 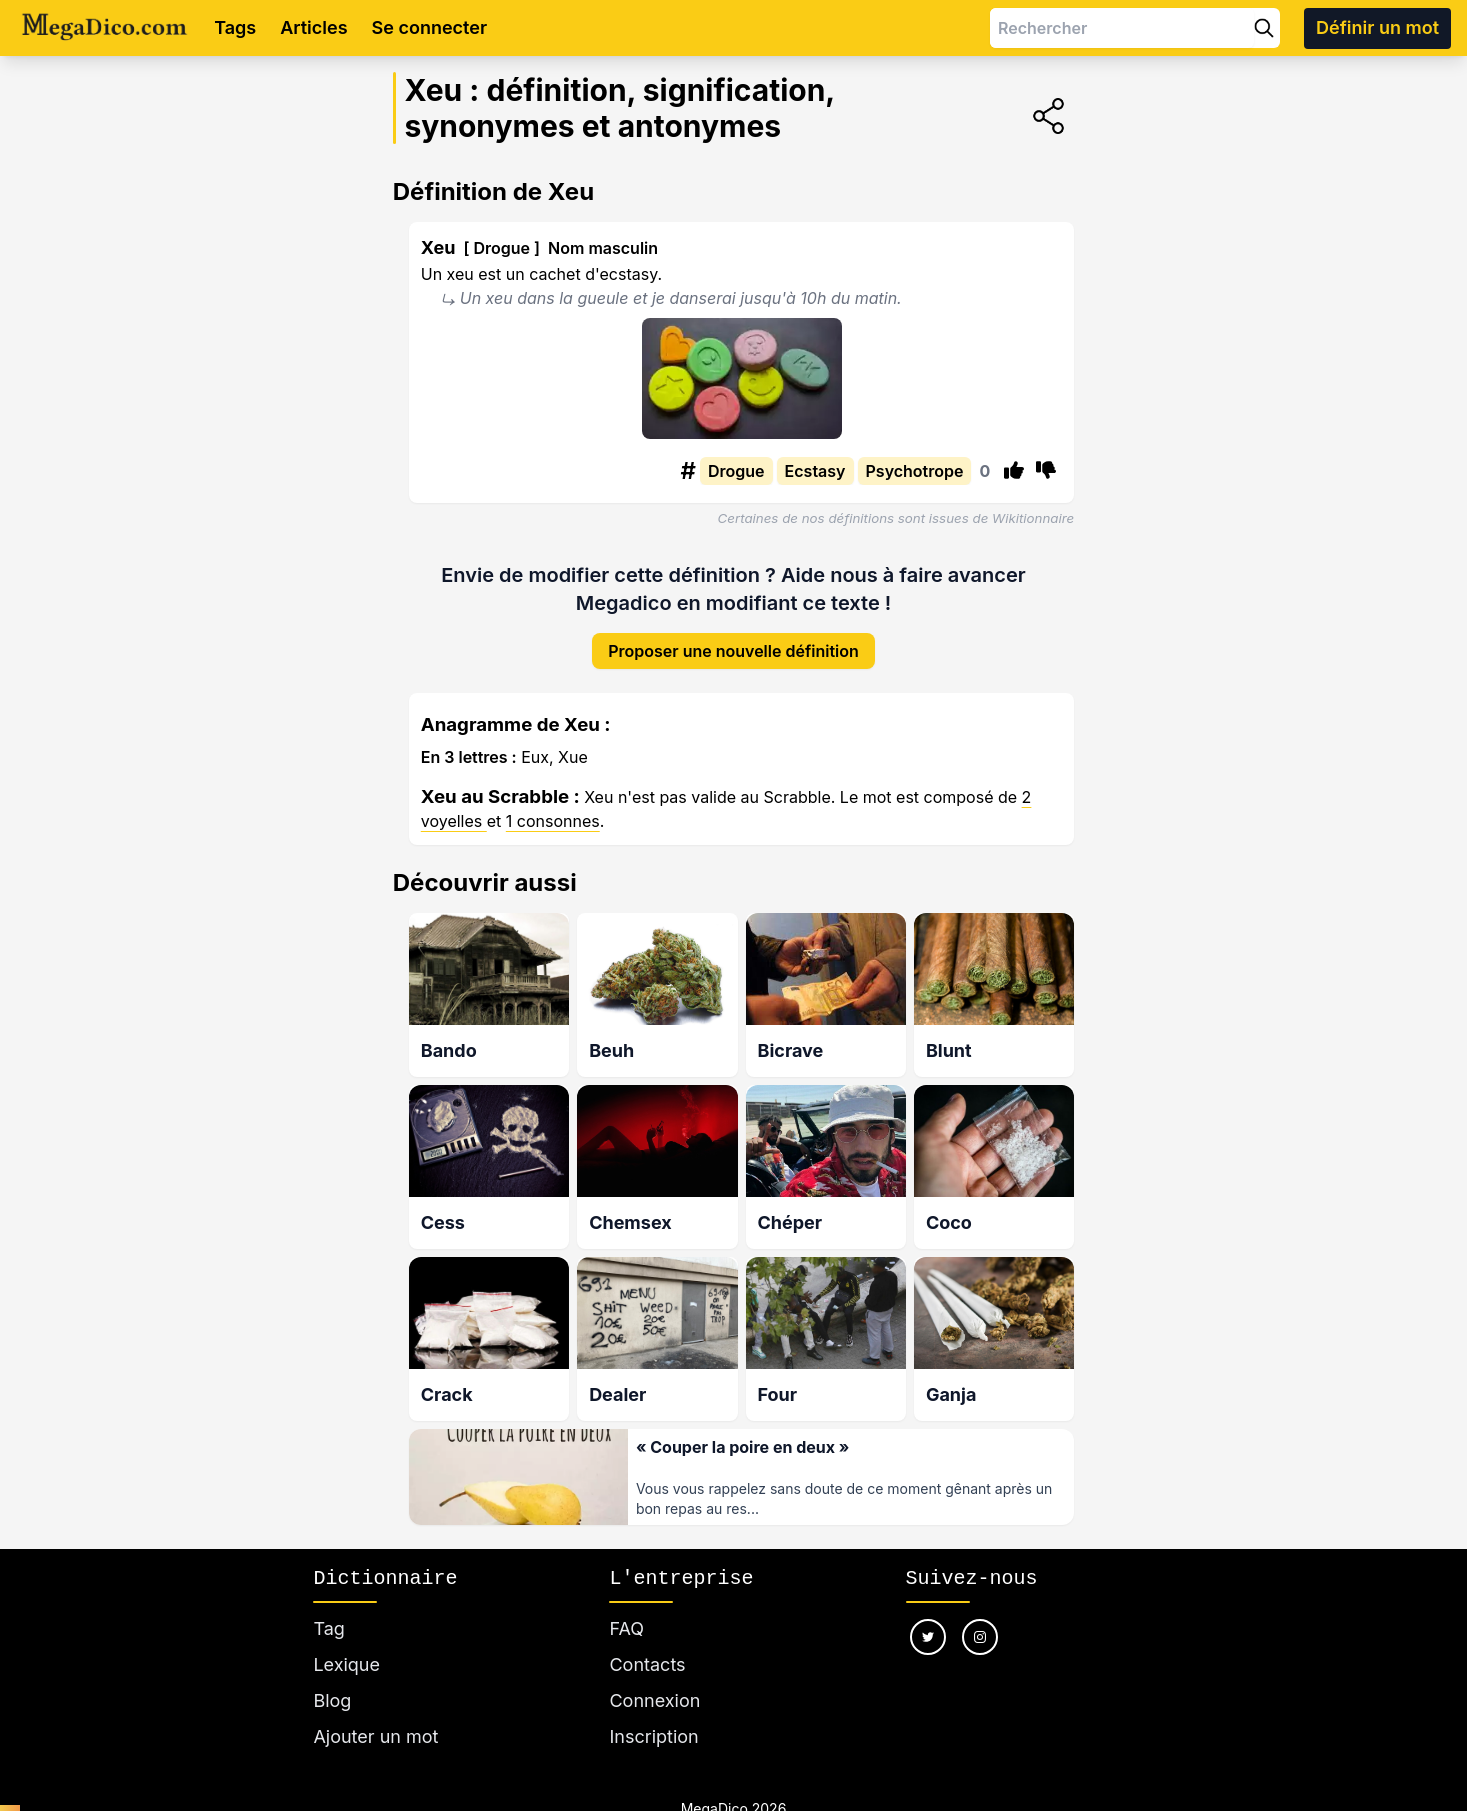 I want to click on Lexique, so click(x=346, y=1664).